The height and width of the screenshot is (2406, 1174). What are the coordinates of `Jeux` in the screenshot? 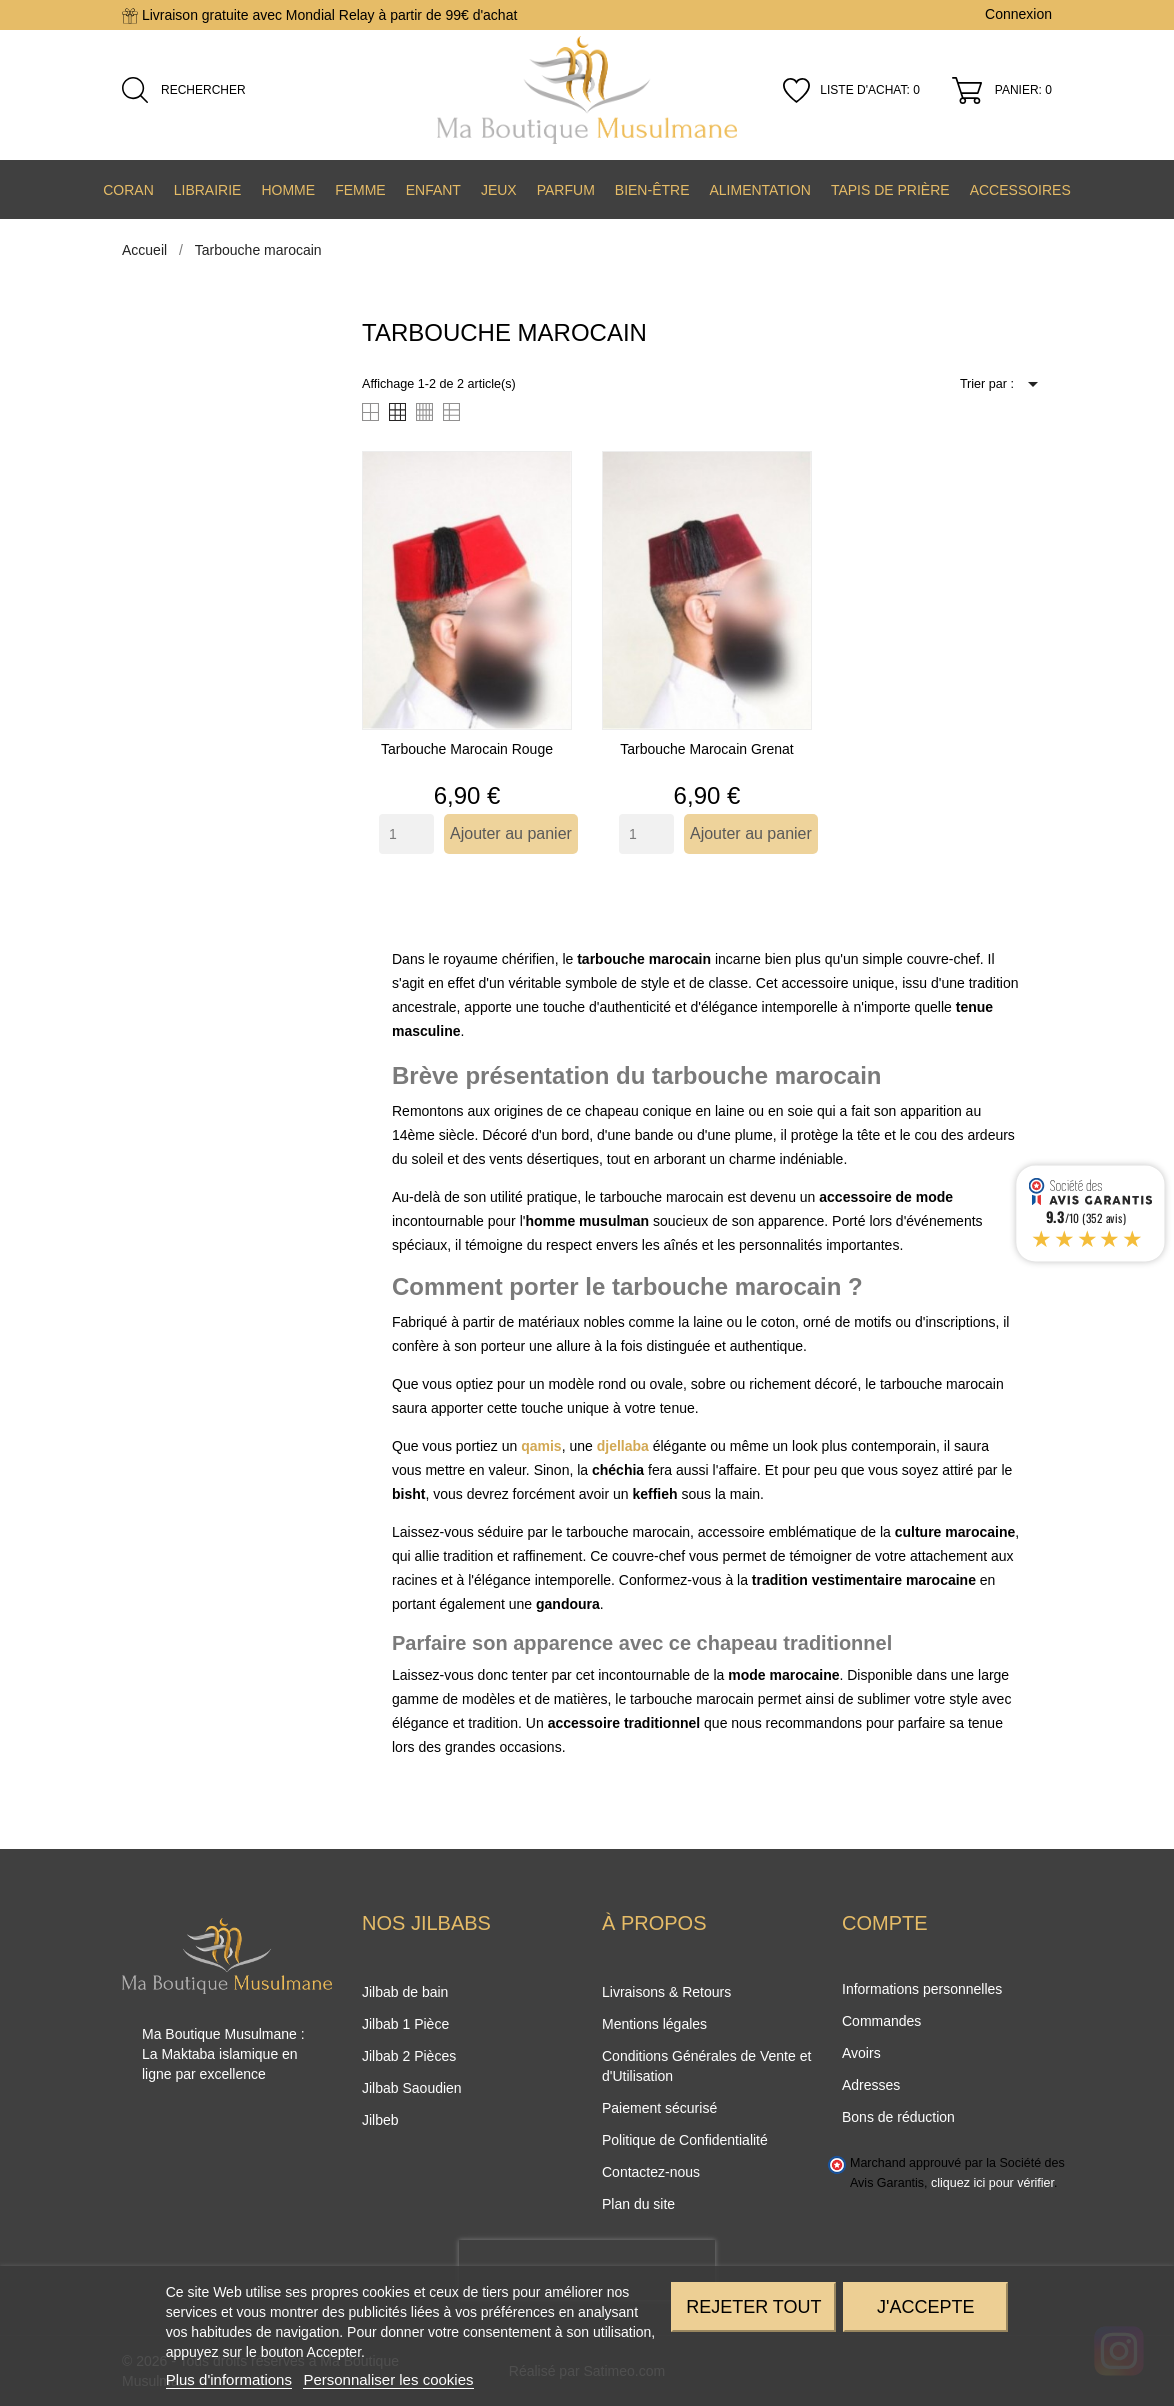 It's located at (499, 190).